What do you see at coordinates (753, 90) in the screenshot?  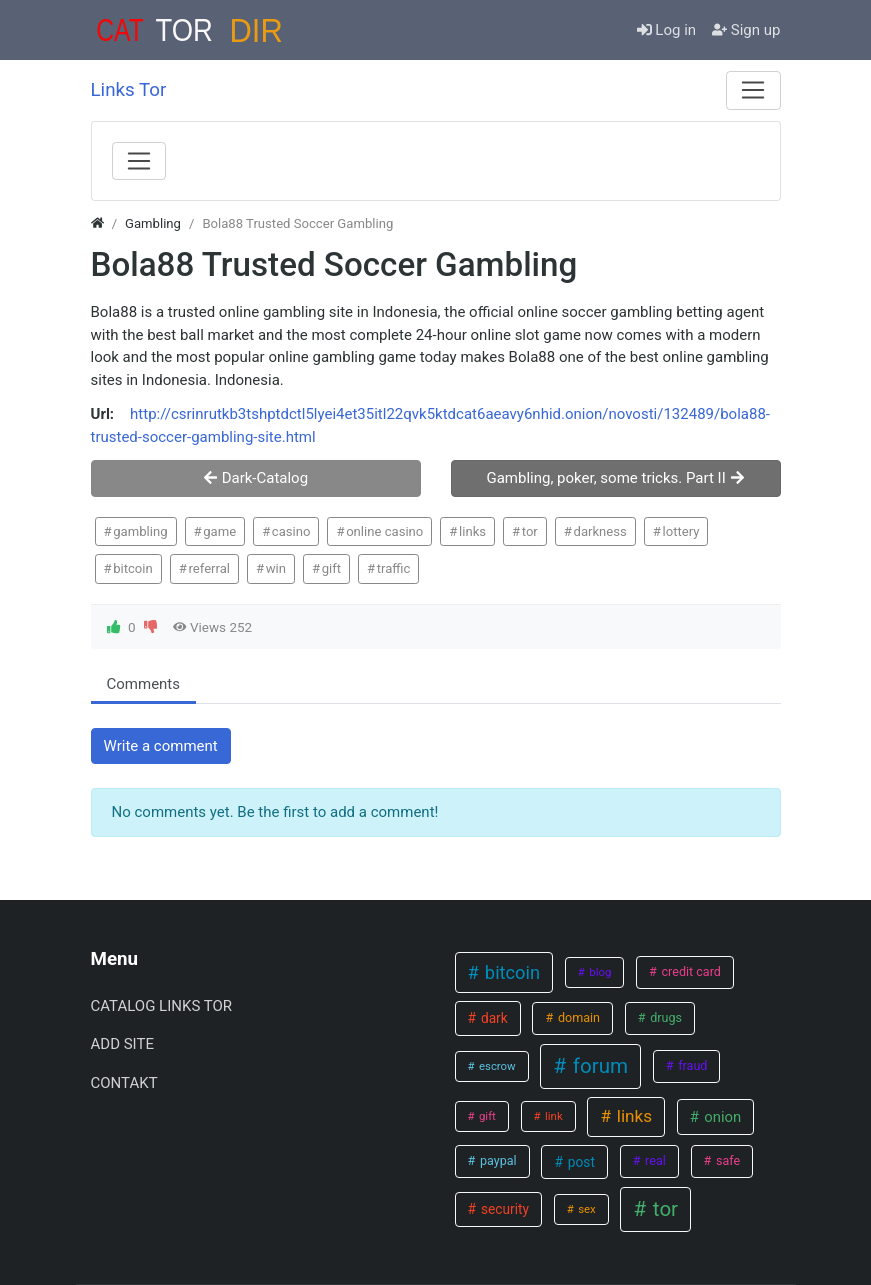 I see `[Menu]` at bounding box center [753, 90].